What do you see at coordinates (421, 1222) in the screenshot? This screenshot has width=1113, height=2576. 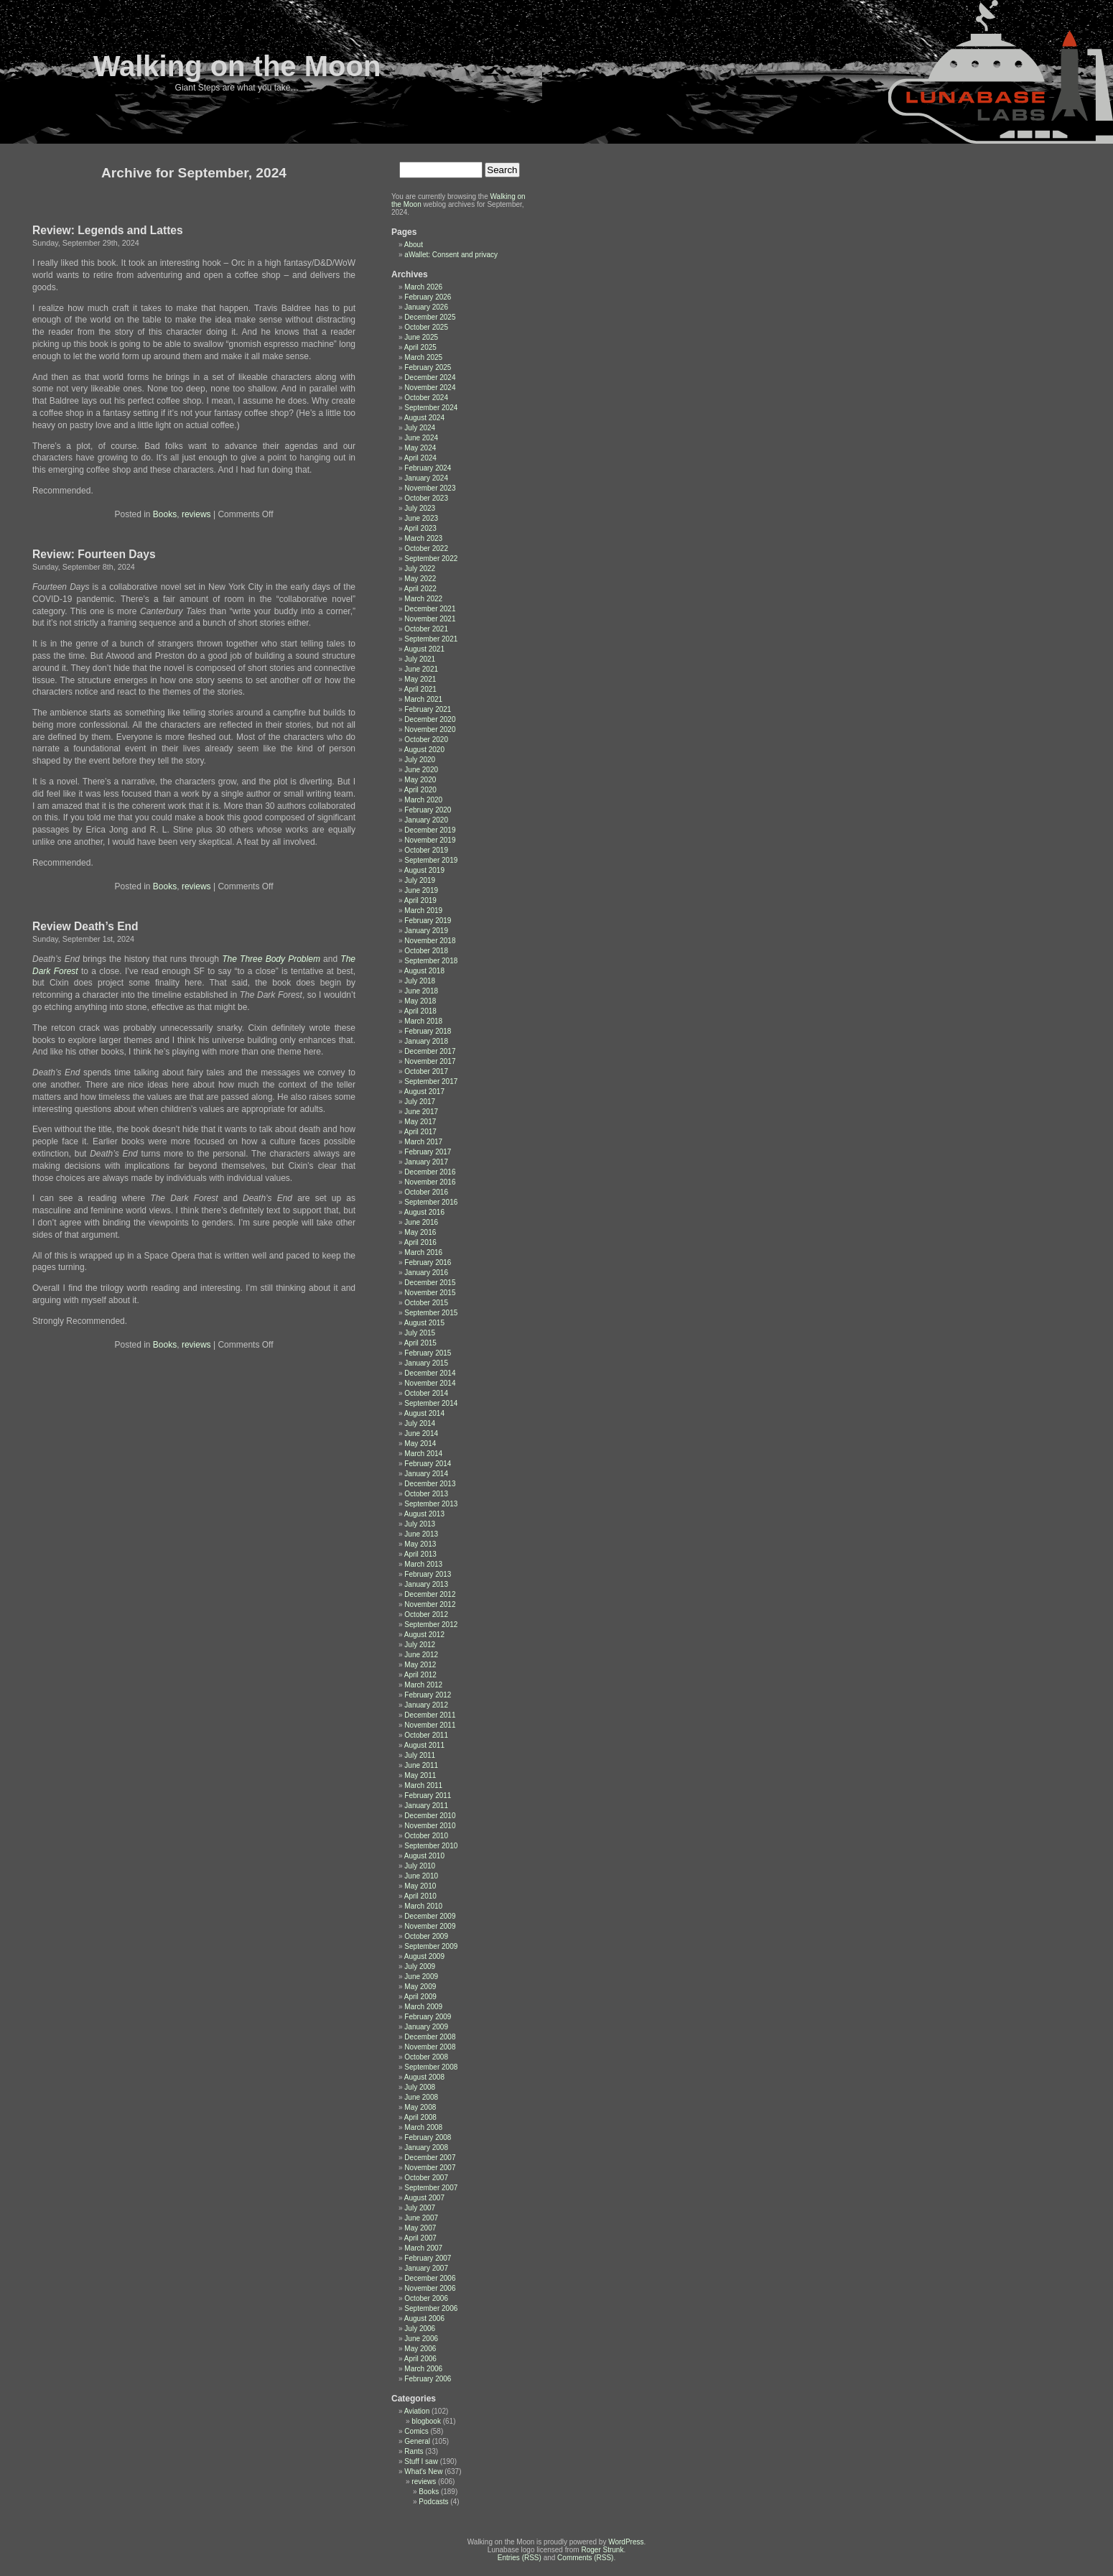 I see `June 2016` at bounding box center [421, 1222].